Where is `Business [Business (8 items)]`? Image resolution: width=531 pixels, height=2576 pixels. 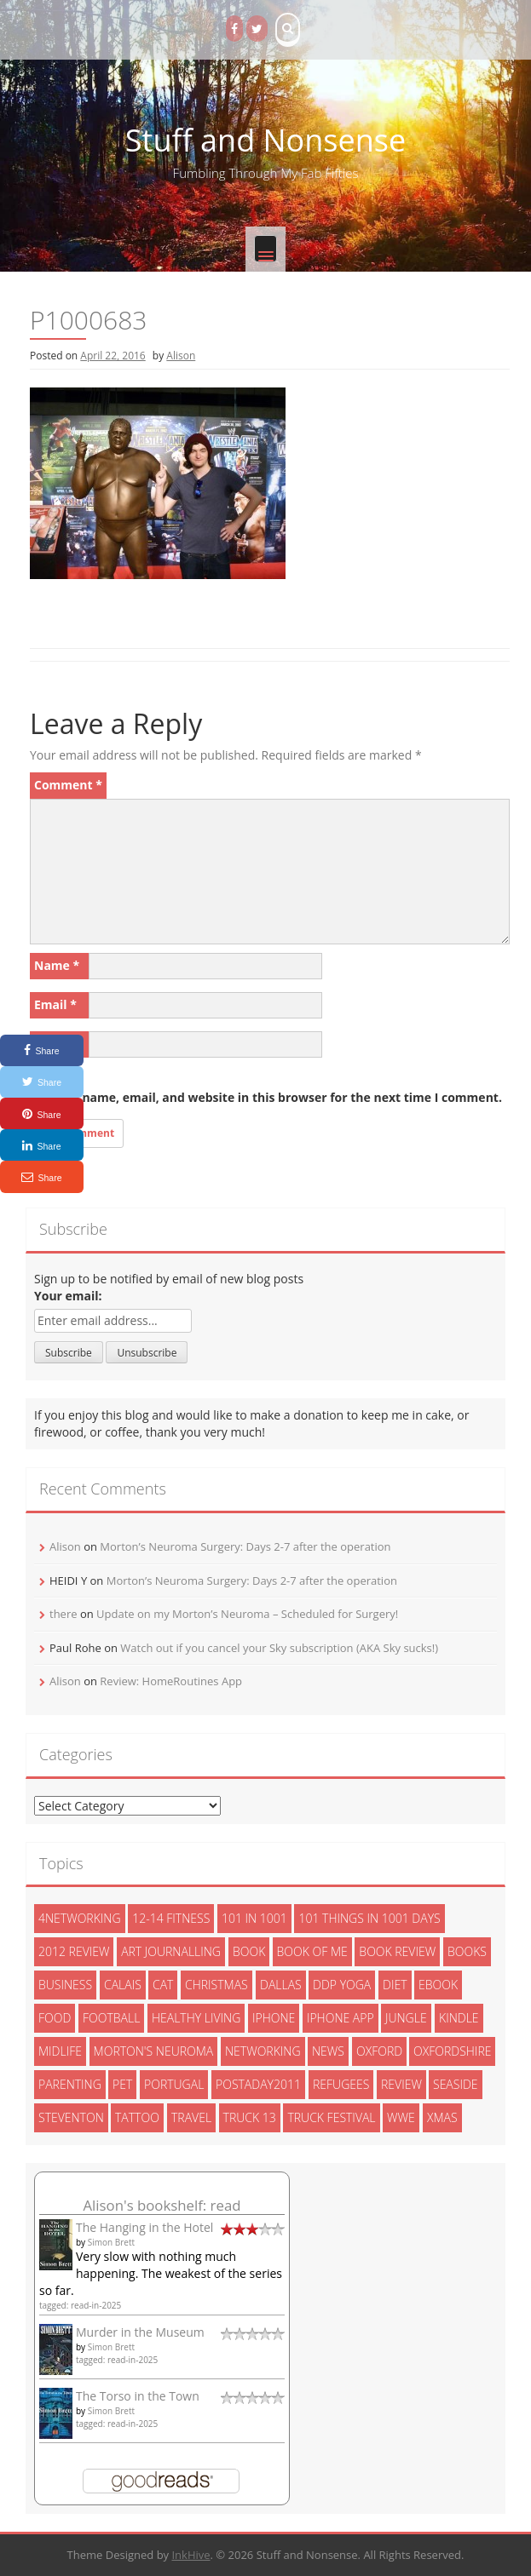
Business [Business (8 items)] is located at coordinates (65, 1984).